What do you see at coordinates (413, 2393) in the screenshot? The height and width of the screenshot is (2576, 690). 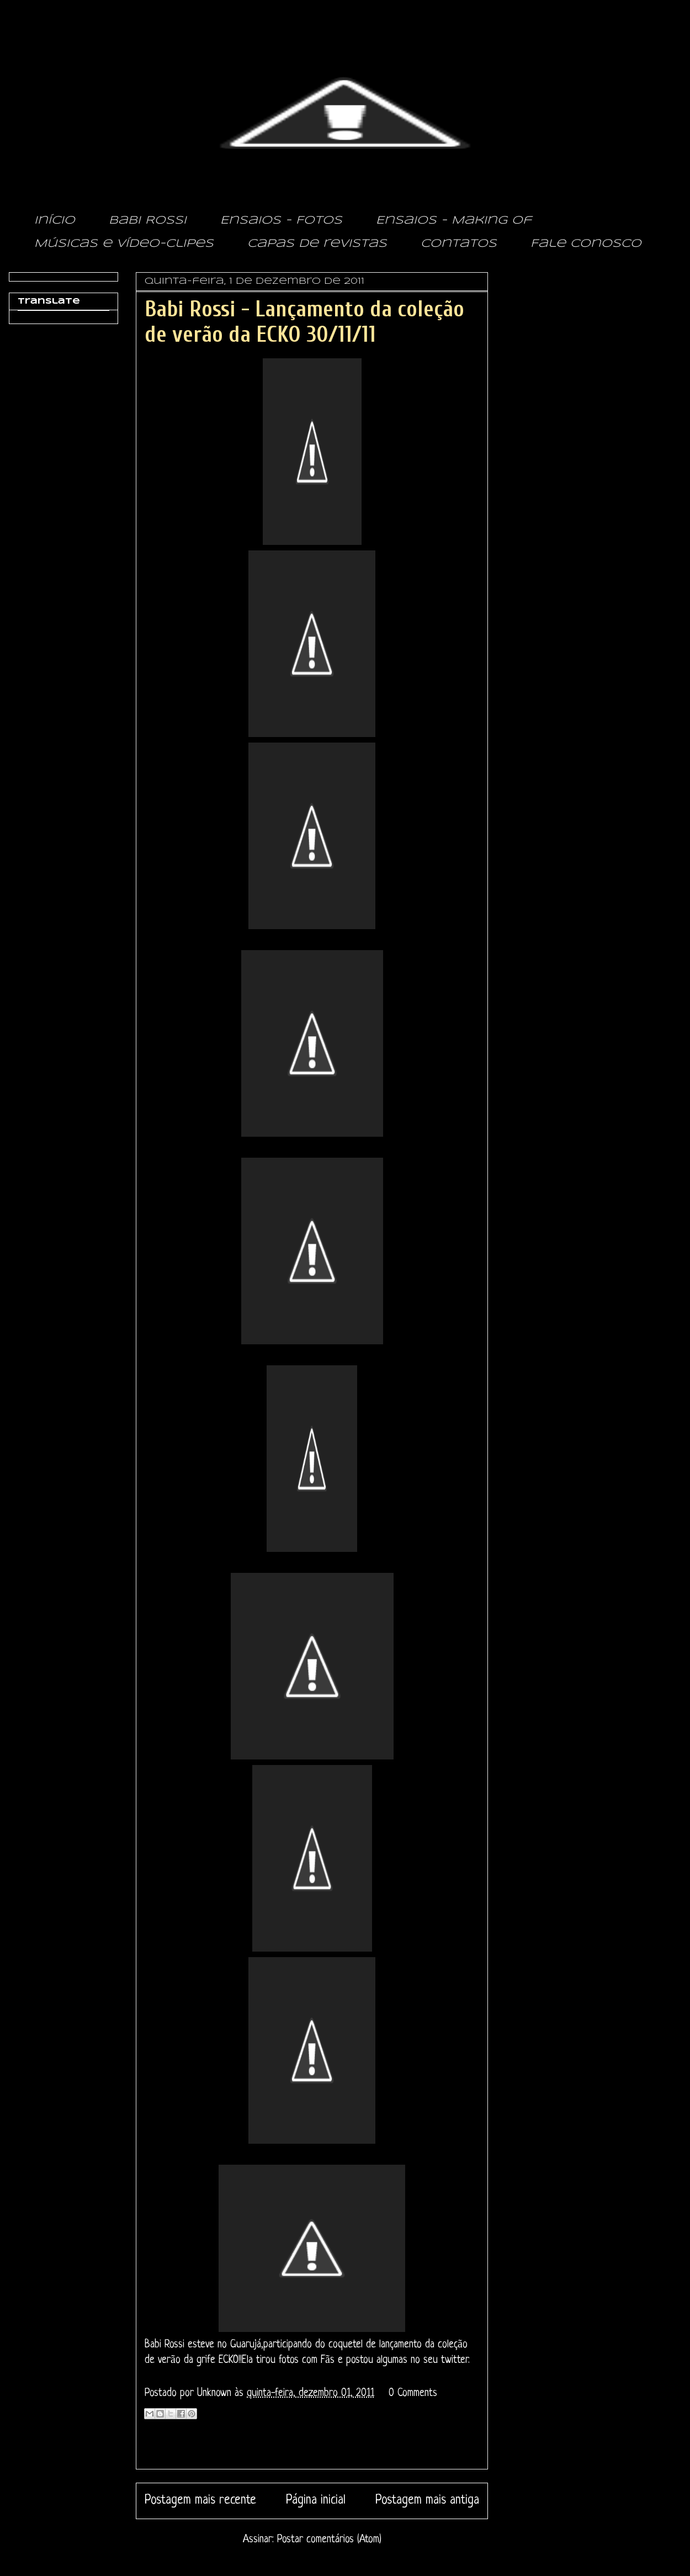 I see `0 Comments` at bounding box center [413, 2393].